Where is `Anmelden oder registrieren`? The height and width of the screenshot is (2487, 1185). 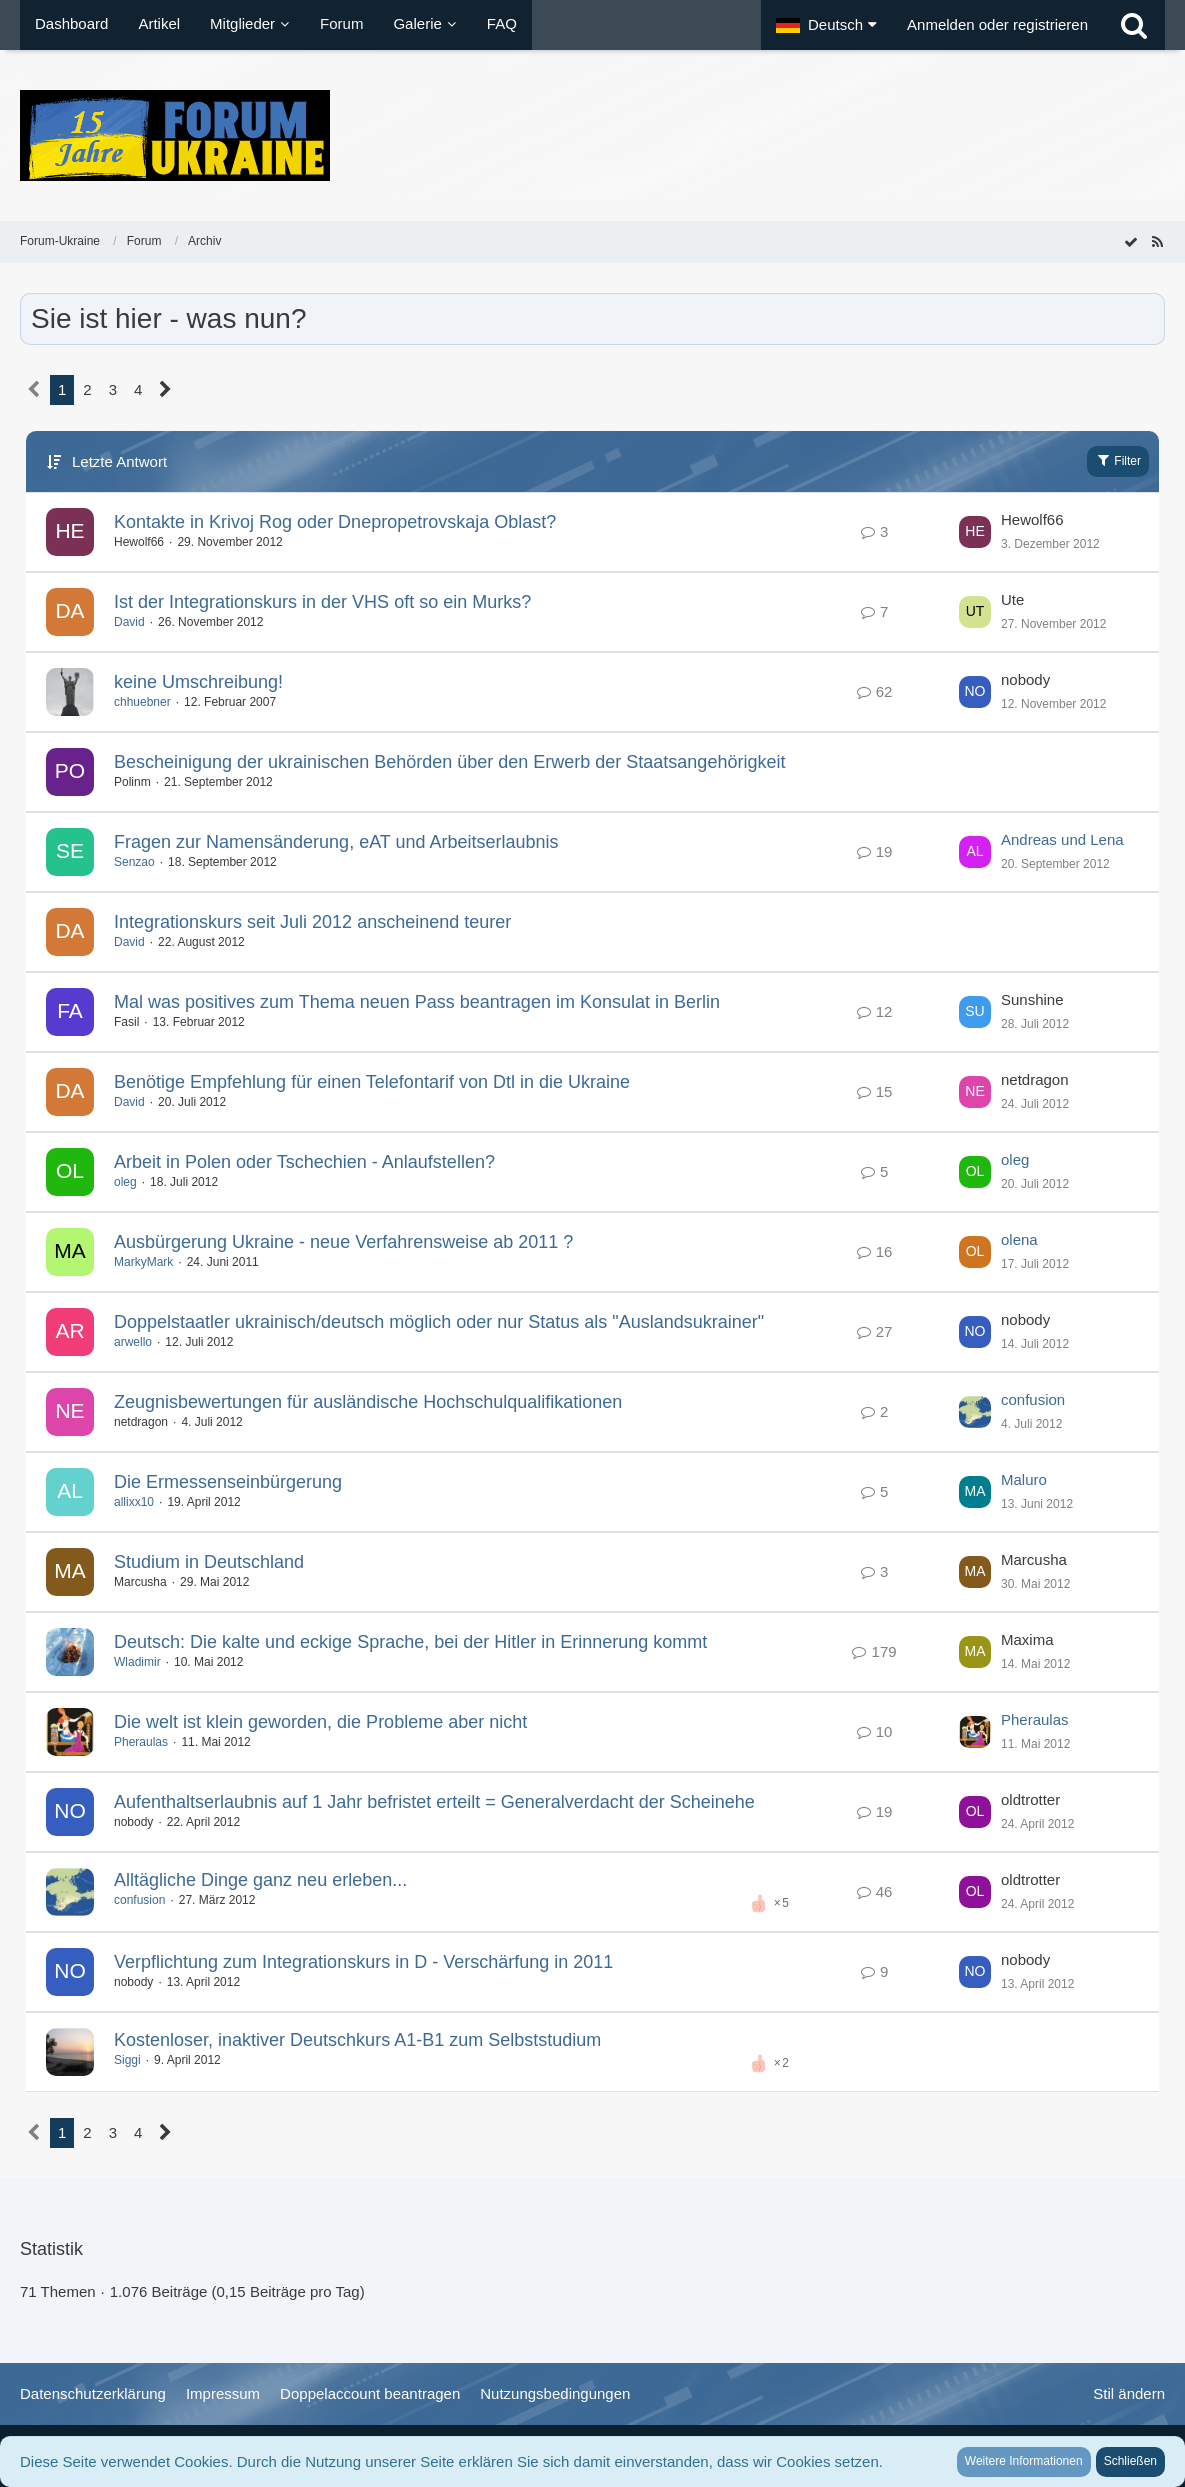 Anmelden oder registrieren is located at coordinates (997, 24).